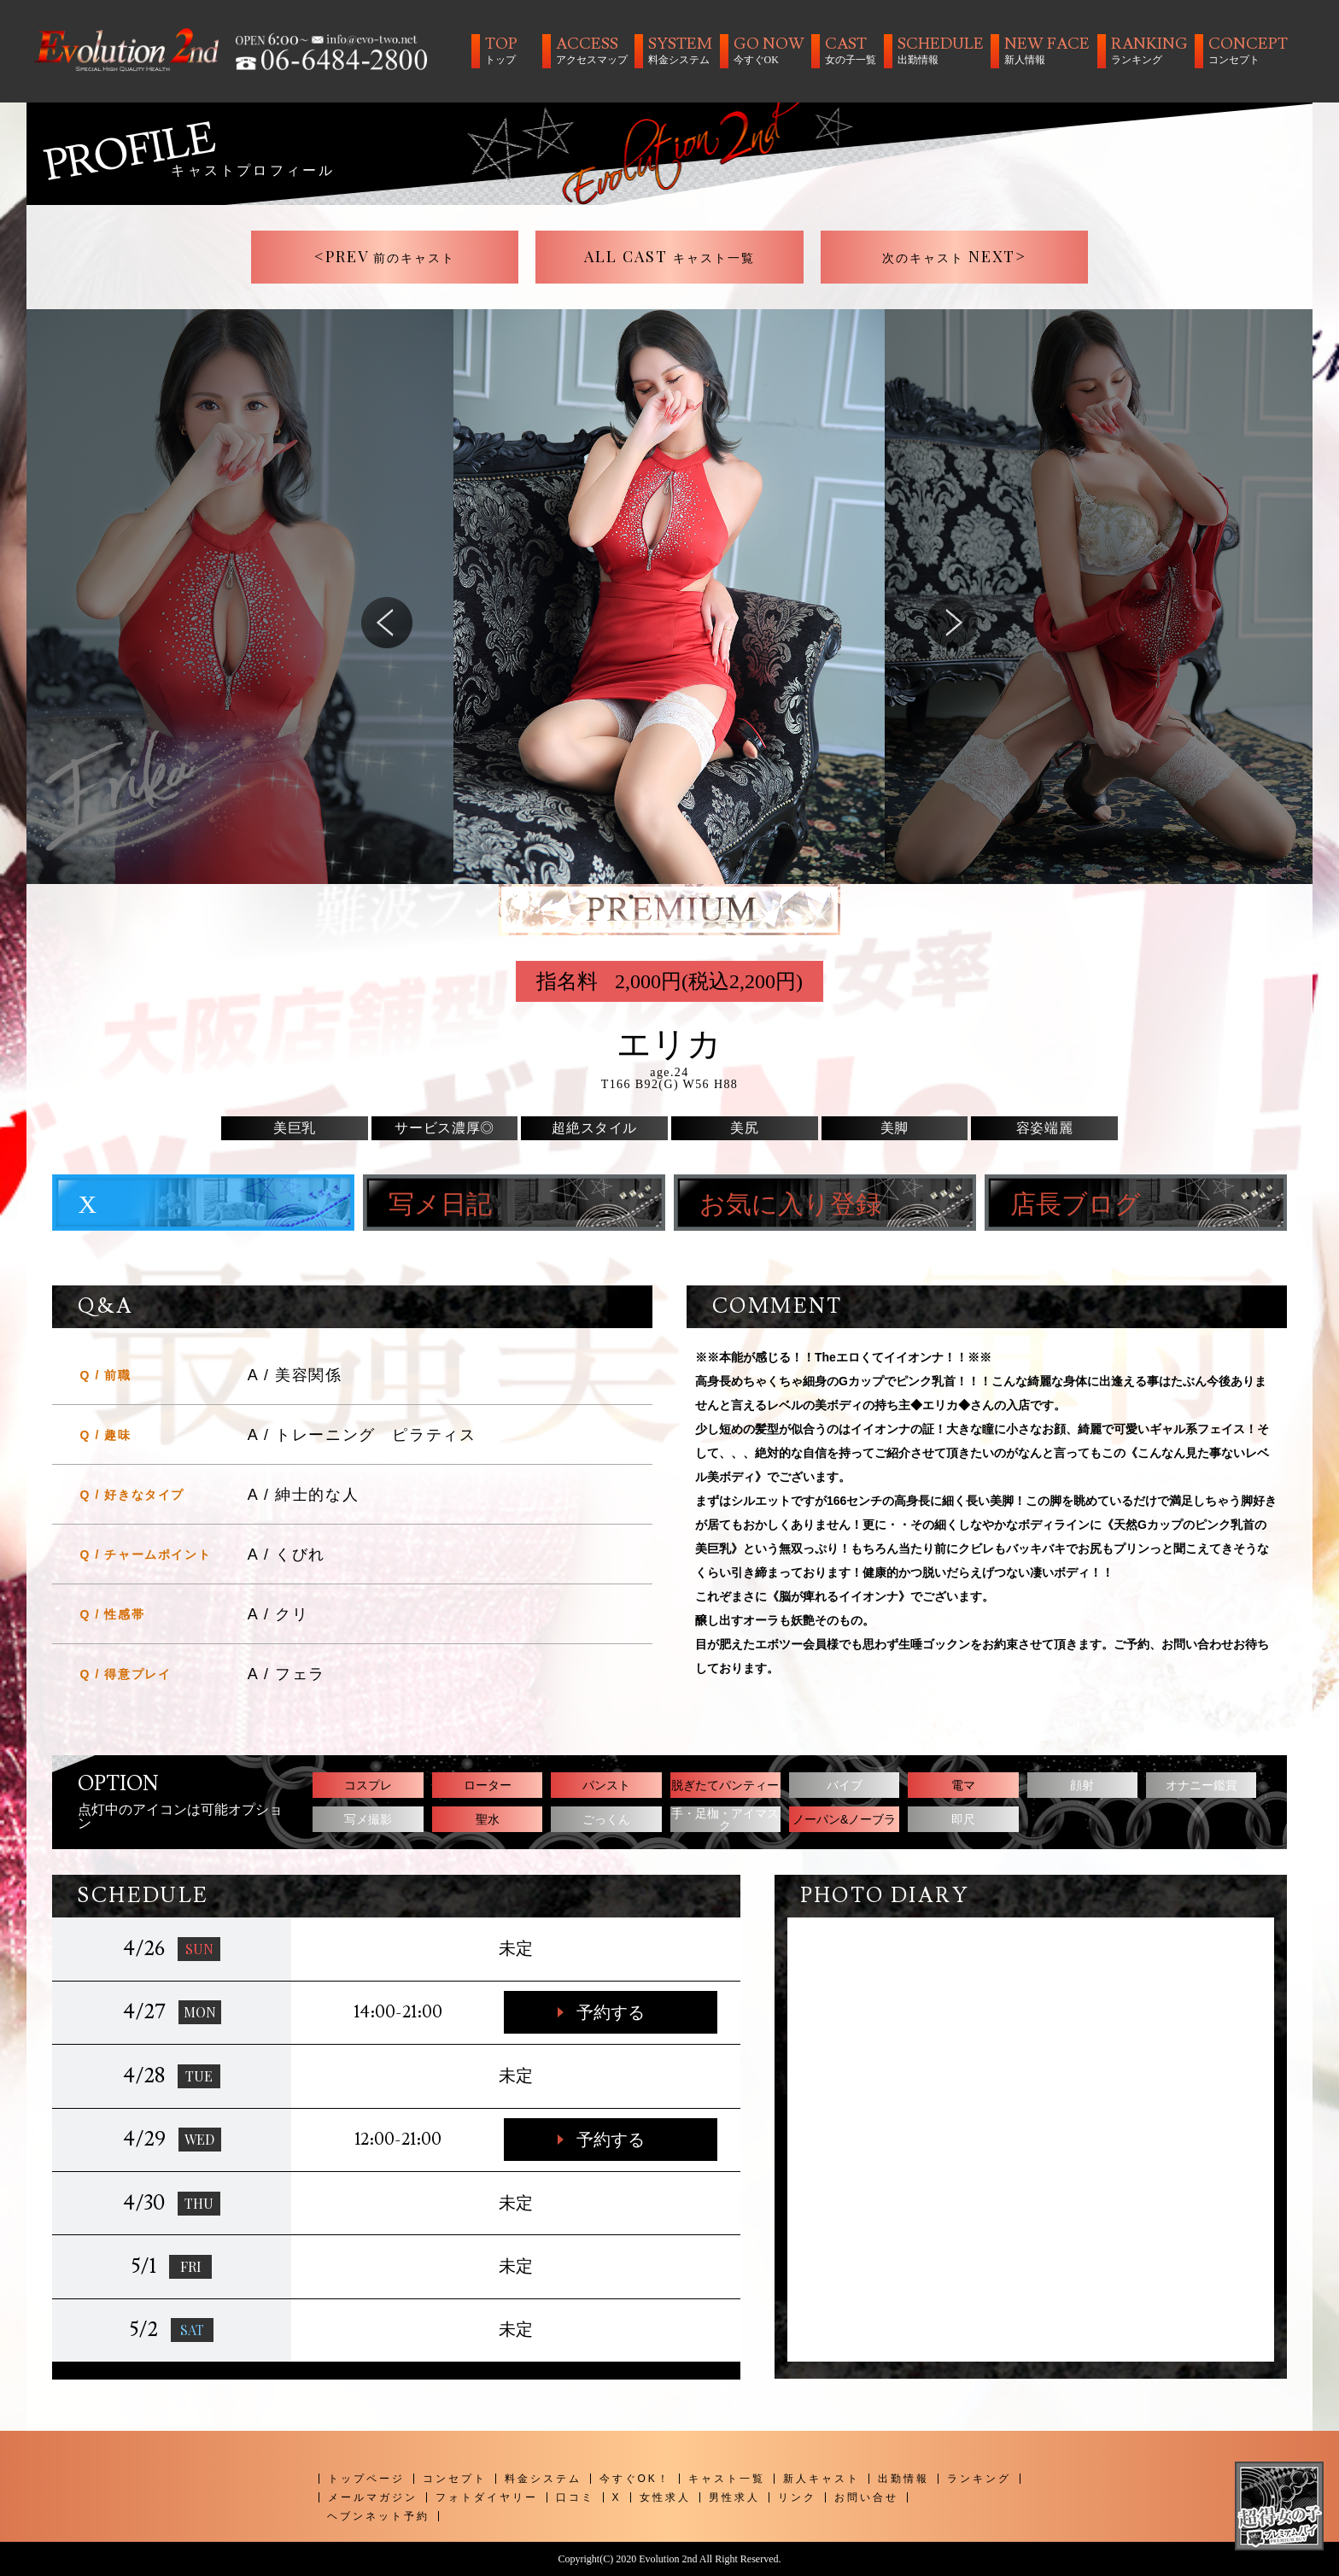  I want to click on 予約する, so click(610, 2012).